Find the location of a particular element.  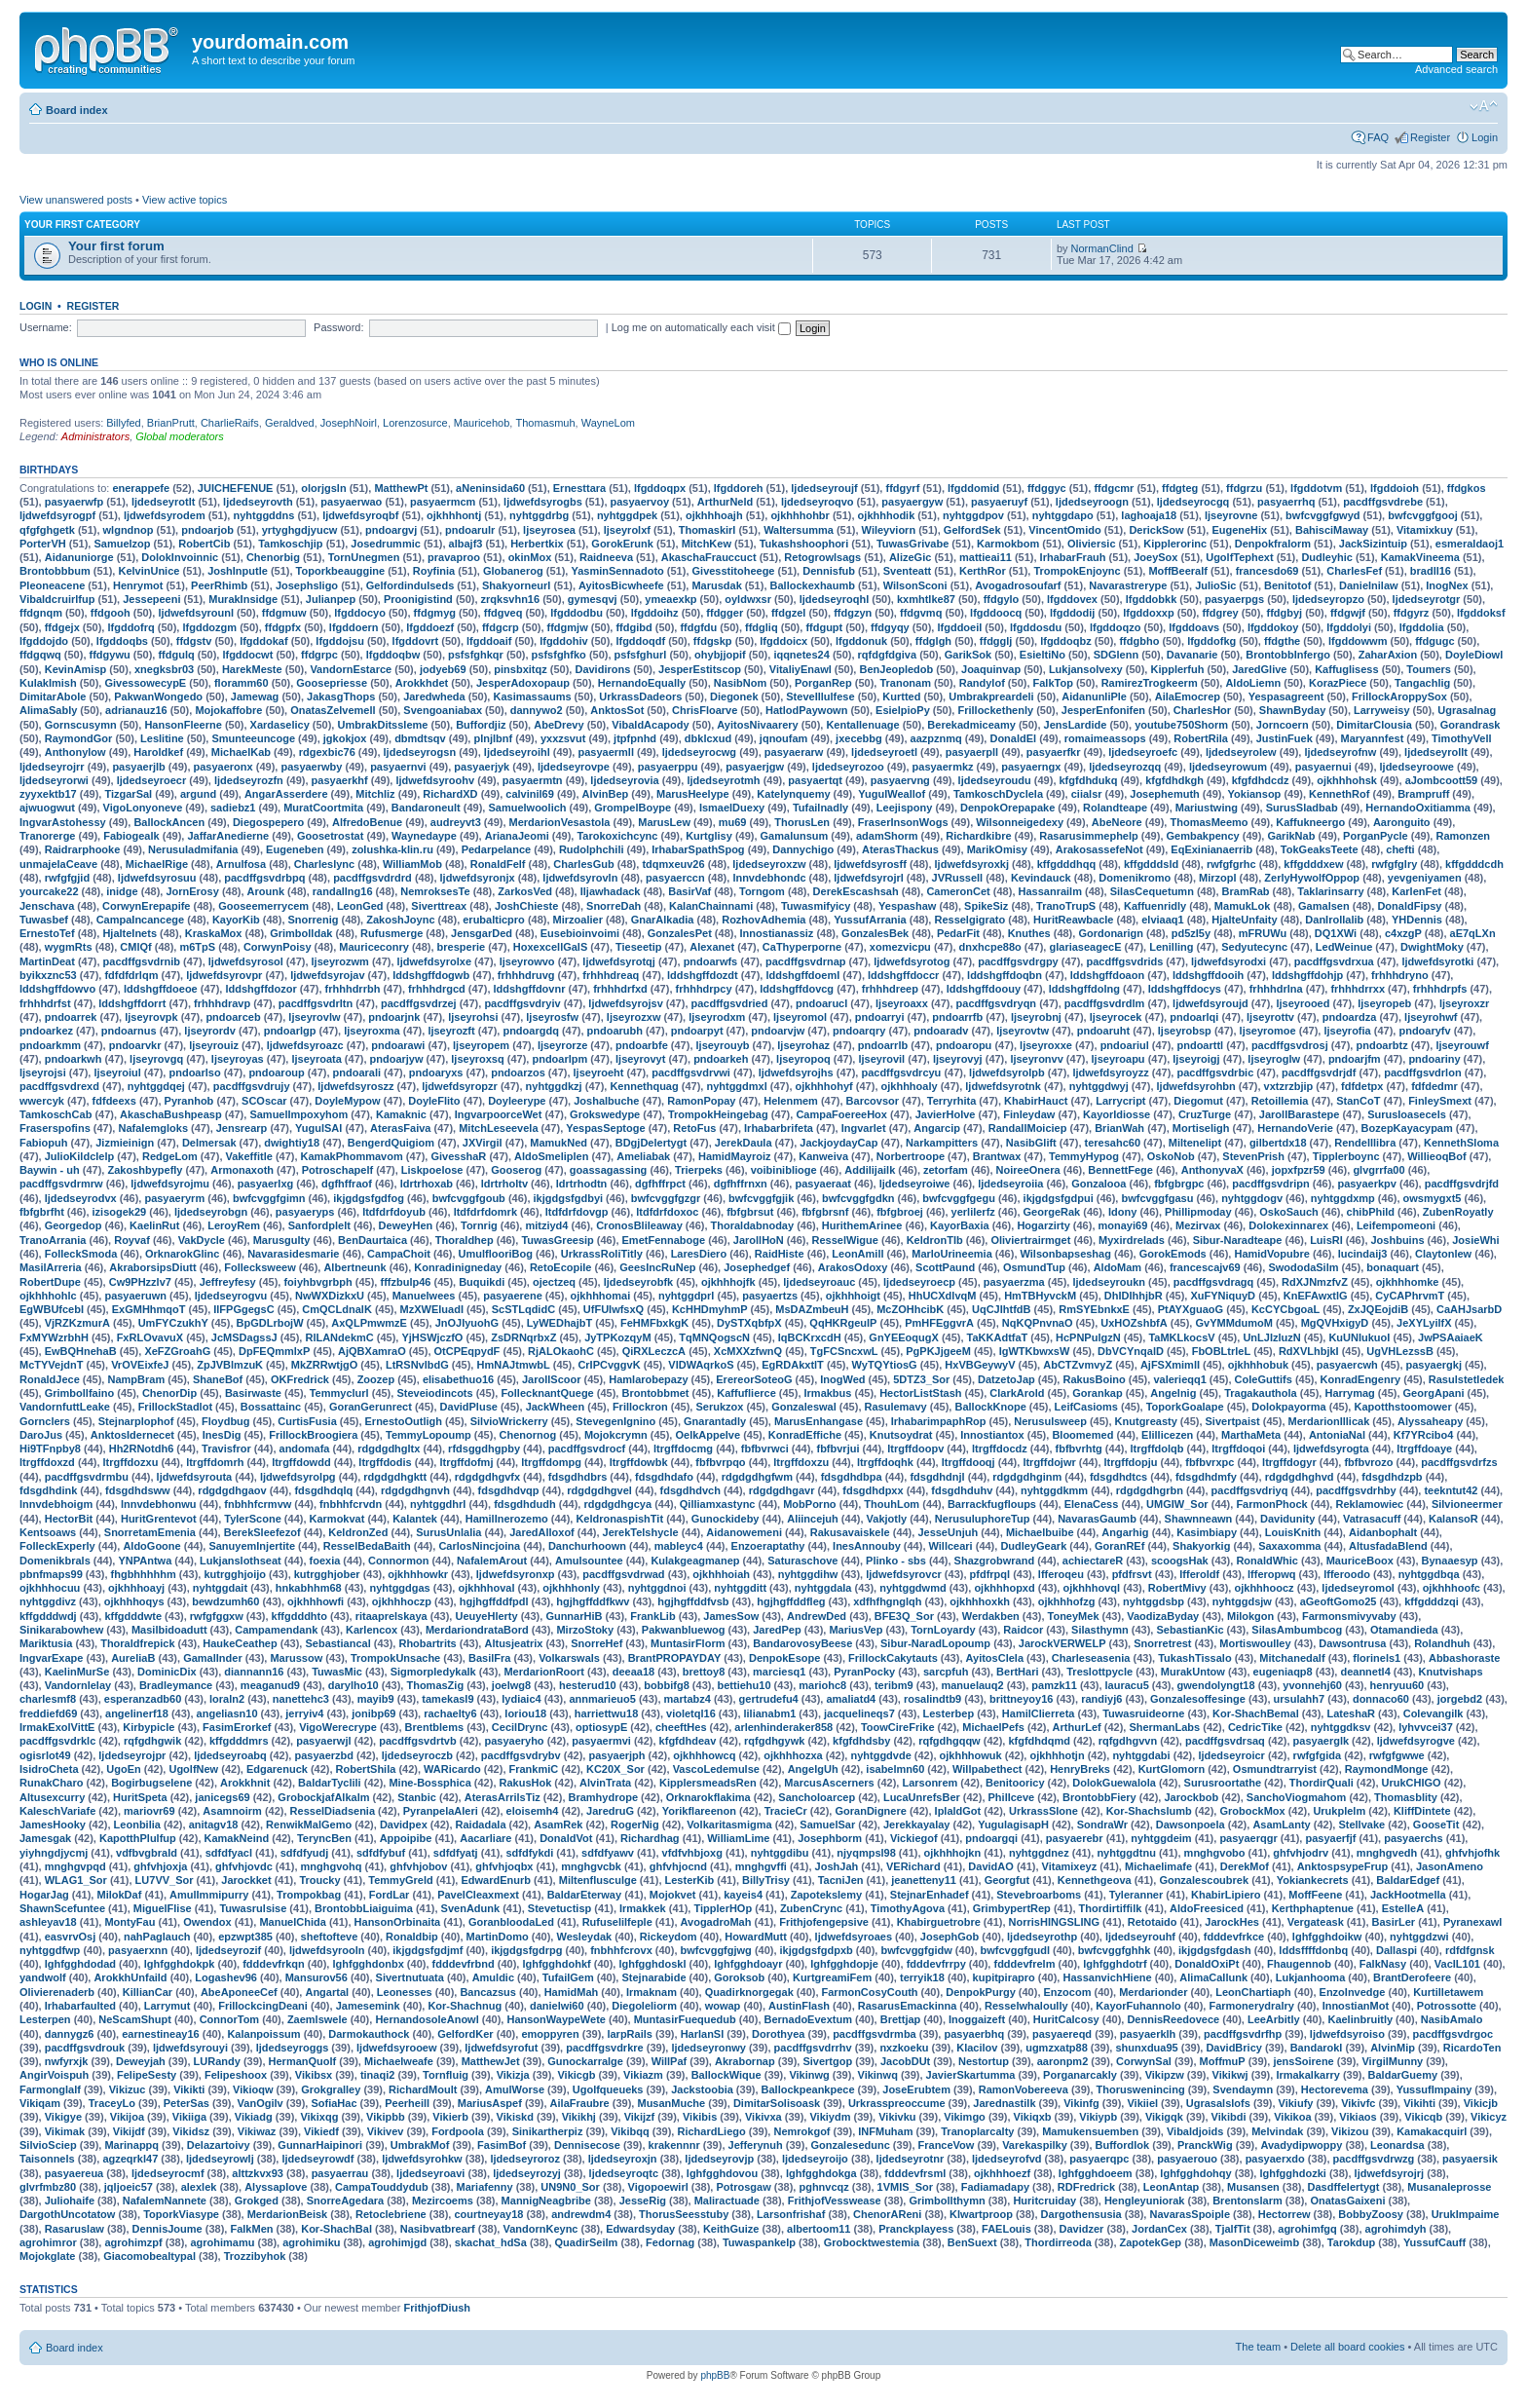

SteveIllulfese is located at coordinates (820, 696).